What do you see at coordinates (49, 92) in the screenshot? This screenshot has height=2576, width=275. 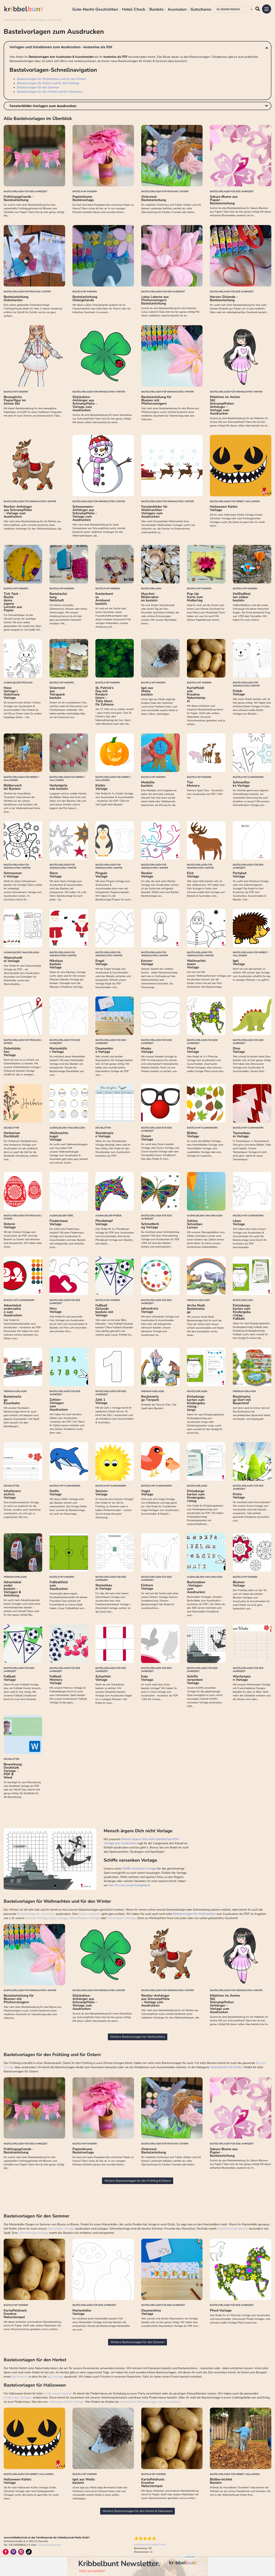 I see `Bastelvorlagen für den Herbst und für Halloween` at bounding box center [49, 92].